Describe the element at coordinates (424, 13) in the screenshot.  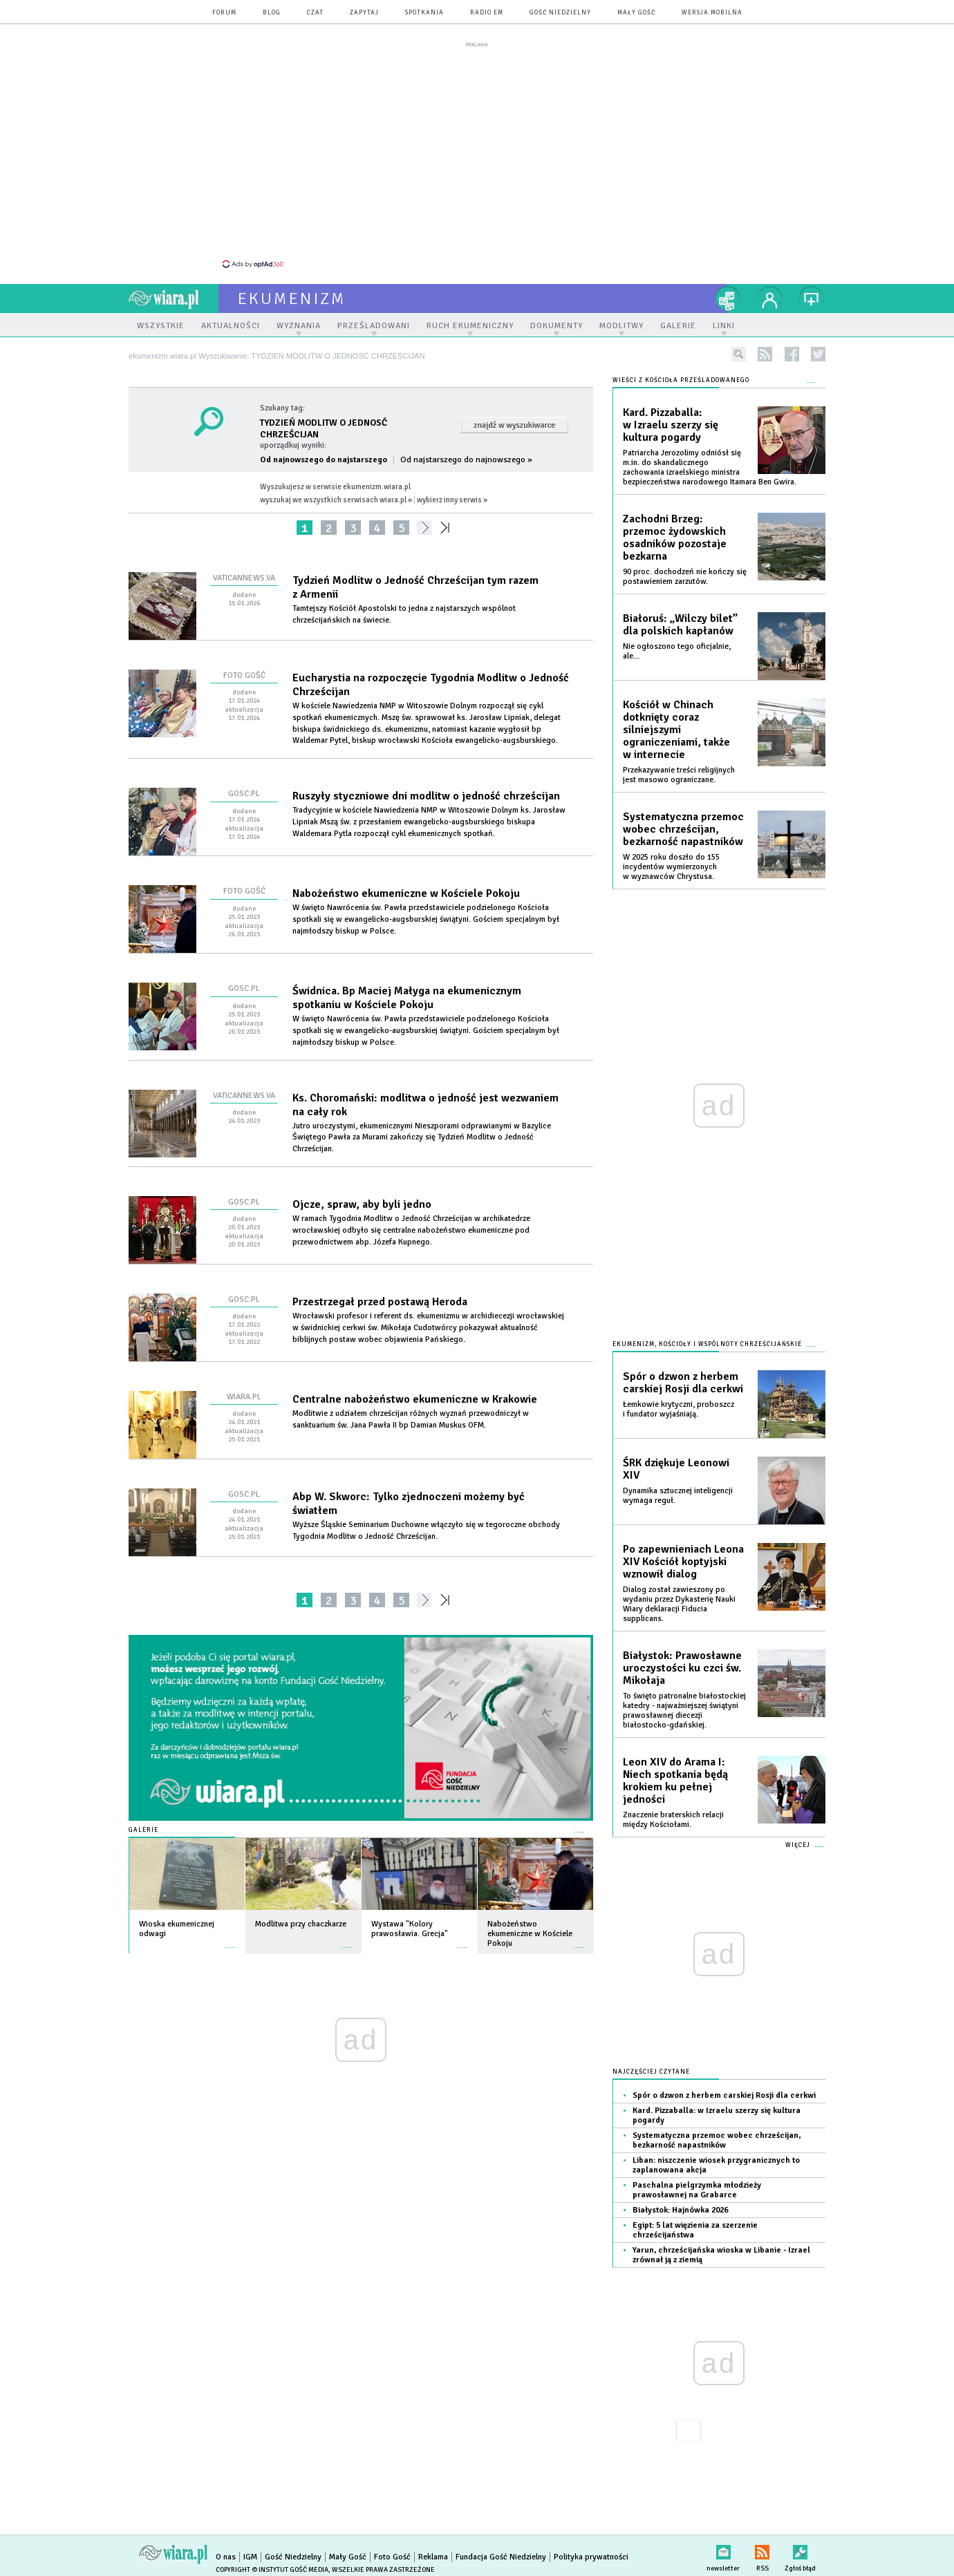
I see `spotkania` at that location.